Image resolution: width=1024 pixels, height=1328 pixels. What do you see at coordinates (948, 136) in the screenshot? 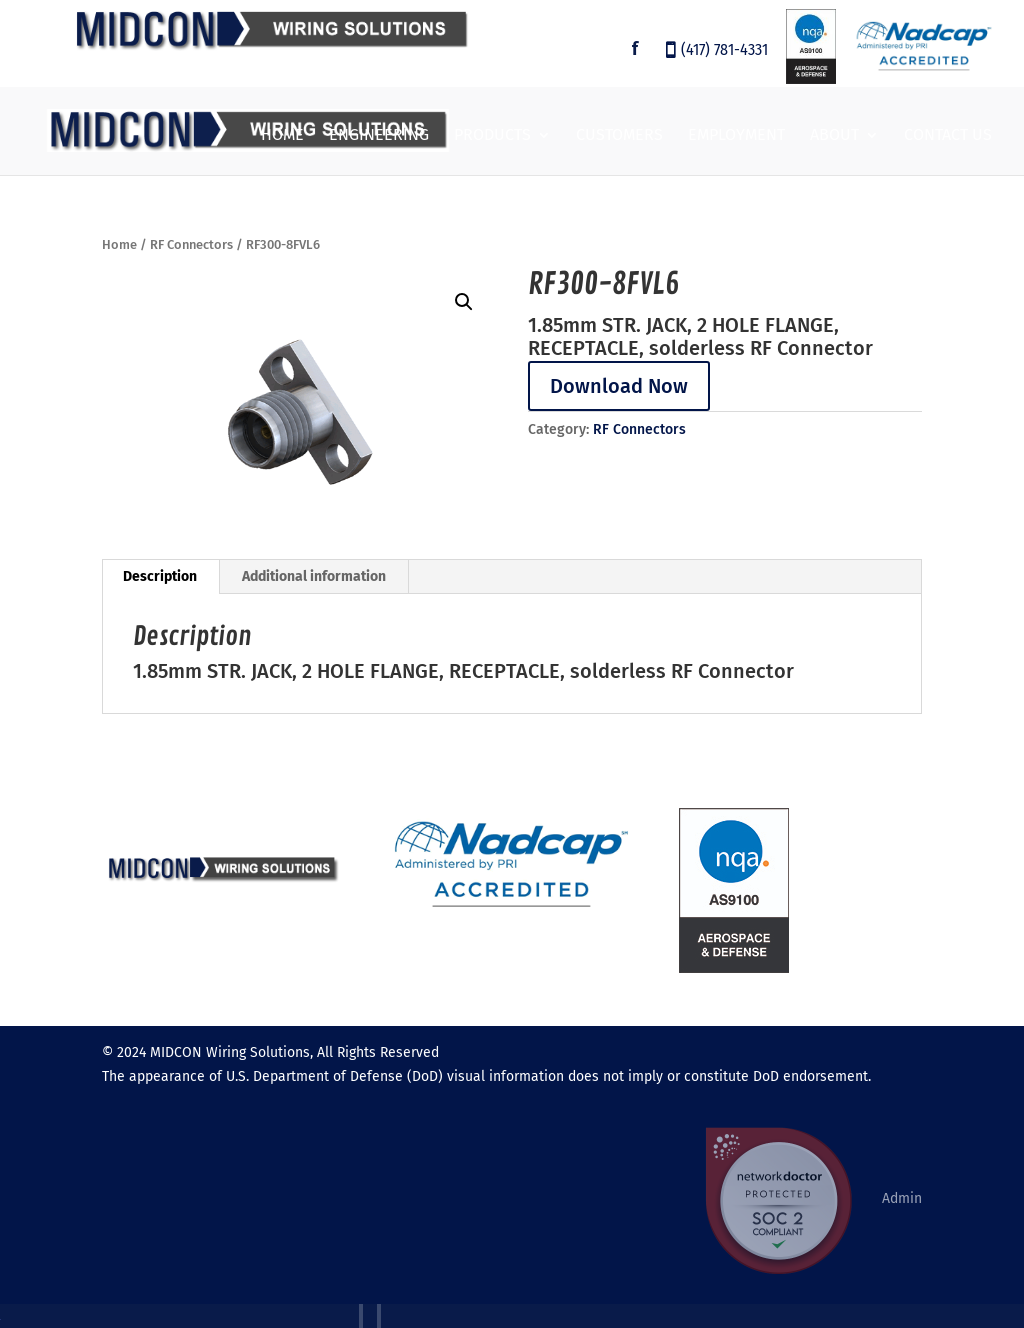
I see `Contact Us` at bounding box center [948, 136].